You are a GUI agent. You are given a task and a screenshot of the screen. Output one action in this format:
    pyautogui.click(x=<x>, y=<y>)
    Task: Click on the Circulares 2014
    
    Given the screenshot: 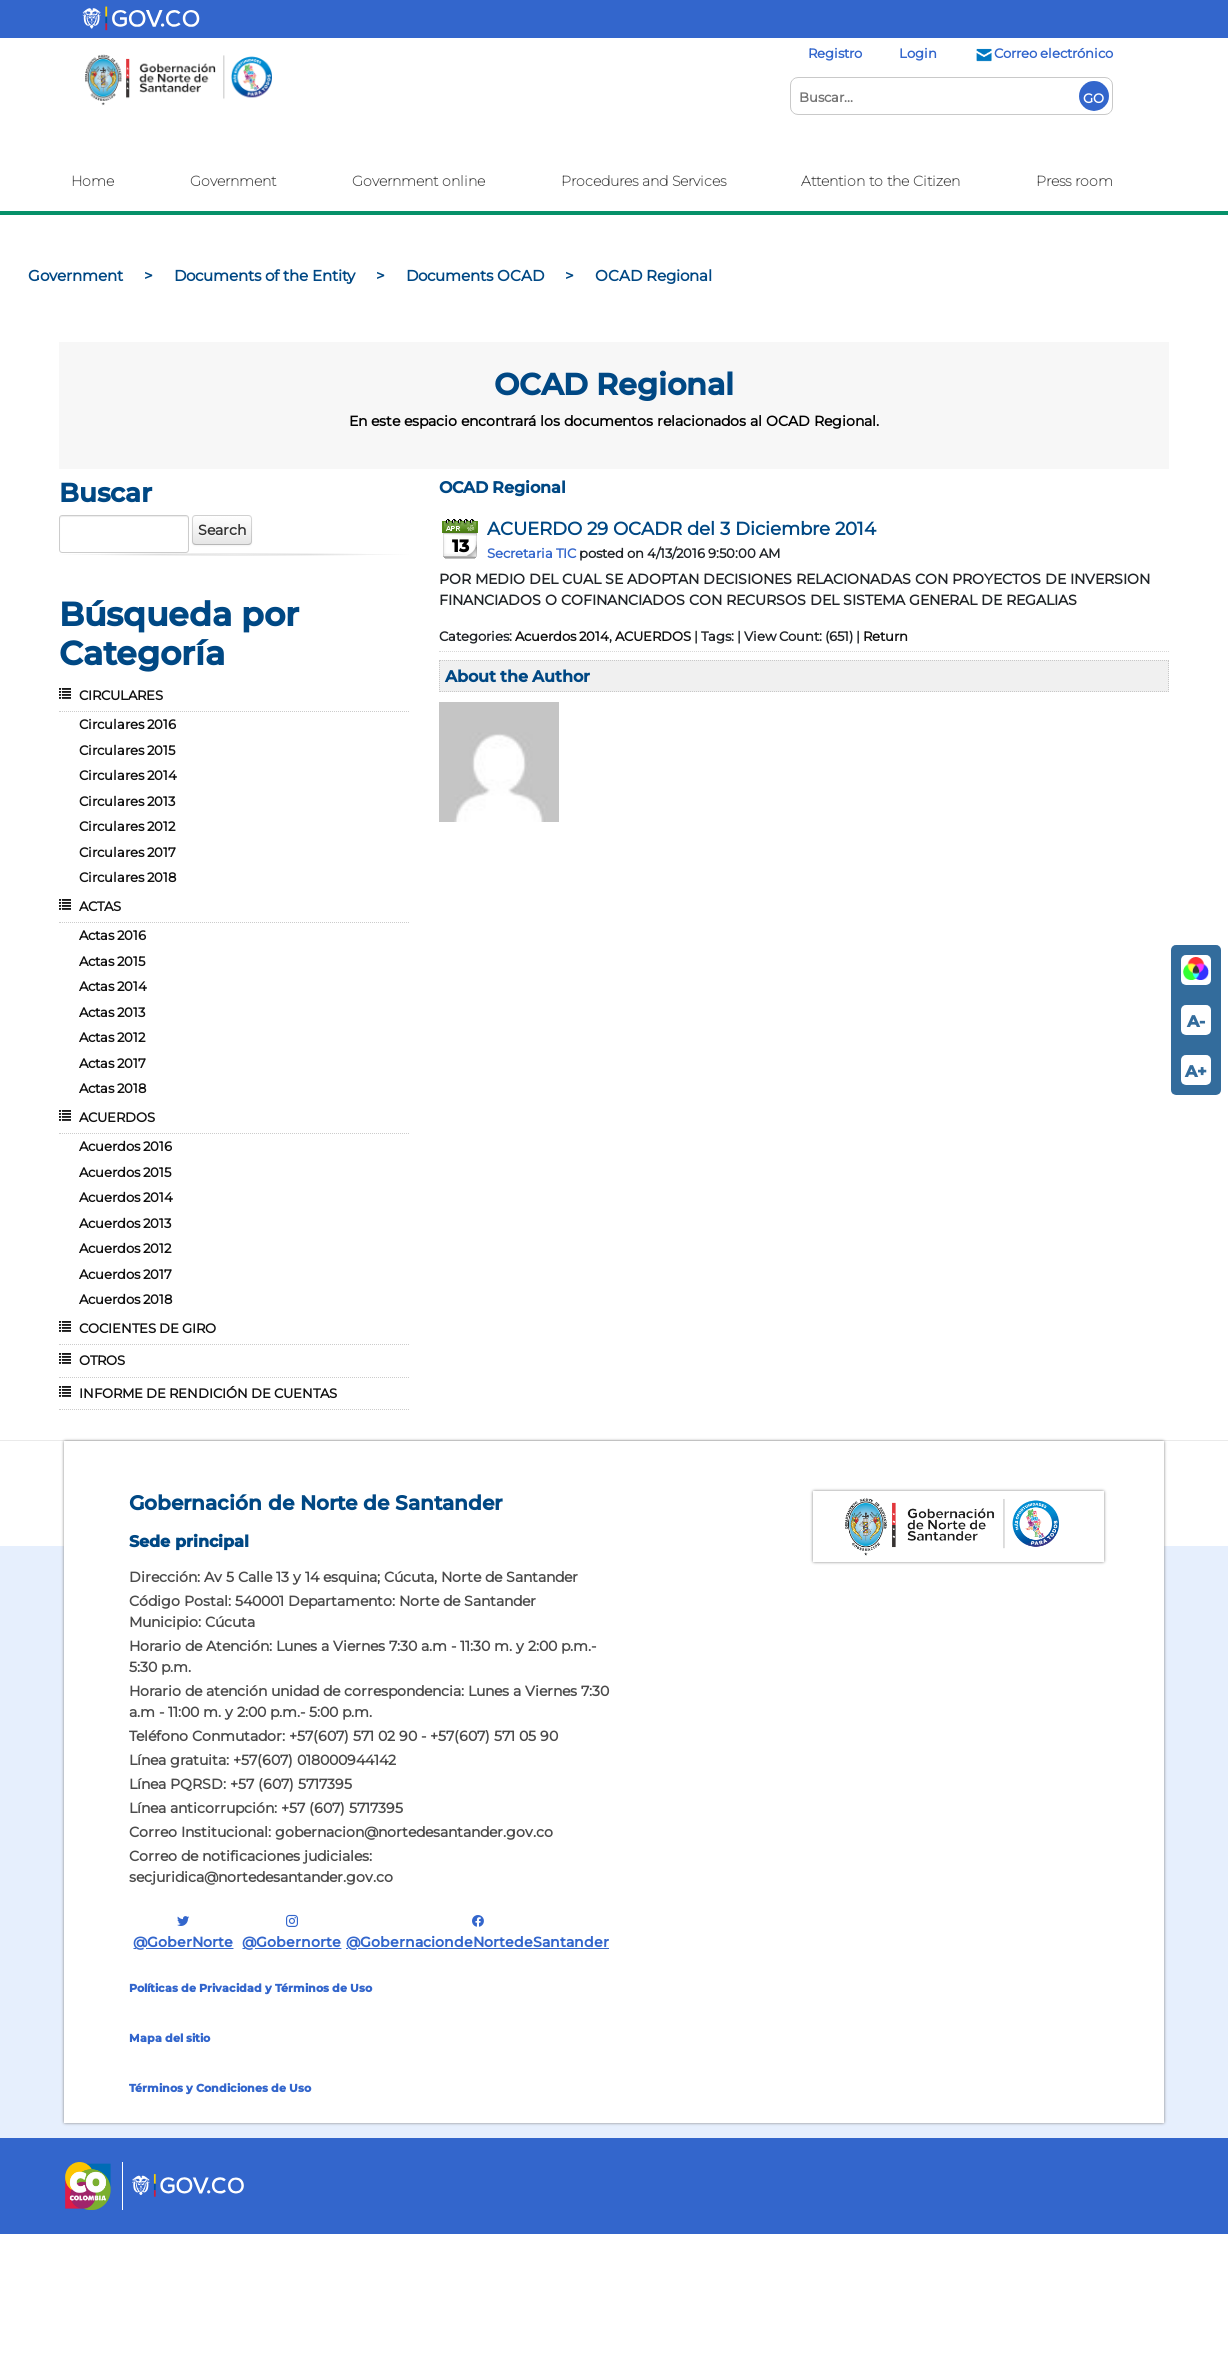 What is the action you would take?
    pyautogui.click(x=128, y=775)
    